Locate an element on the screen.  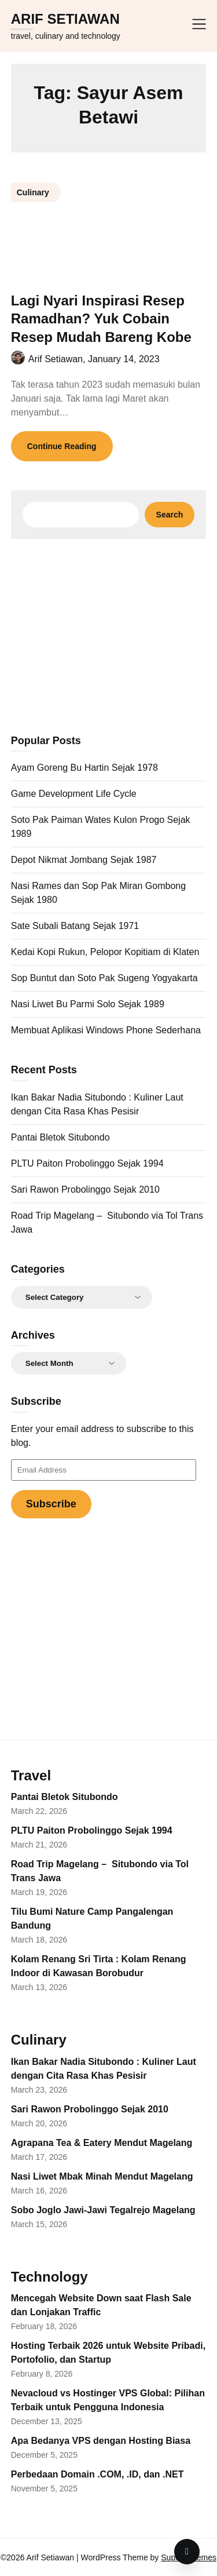
Nasi Liwet Mbak Minah Mendut Magelang is located at coordinates (102, 2176).